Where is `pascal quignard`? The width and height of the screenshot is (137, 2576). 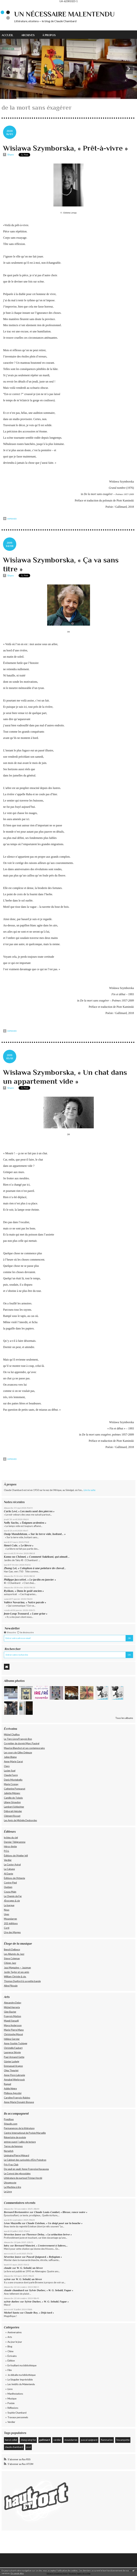
pascal quignard is located at coordinates (89, 2439).